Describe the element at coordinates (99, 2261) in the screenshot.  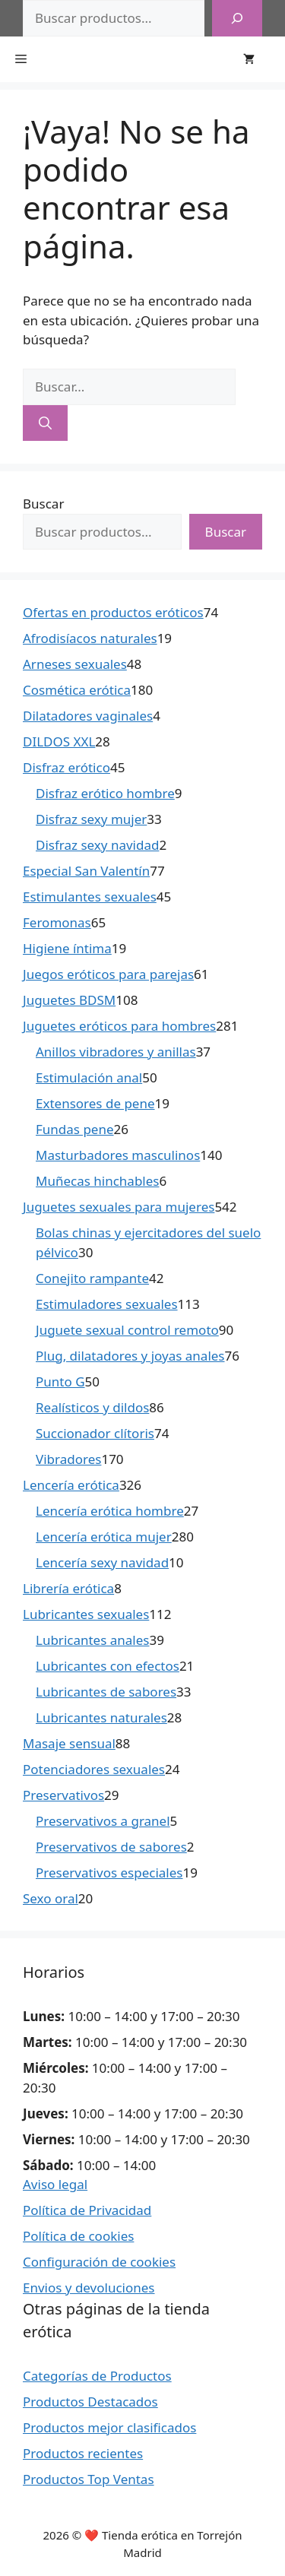
I see `Configuración de cookies` at that location.